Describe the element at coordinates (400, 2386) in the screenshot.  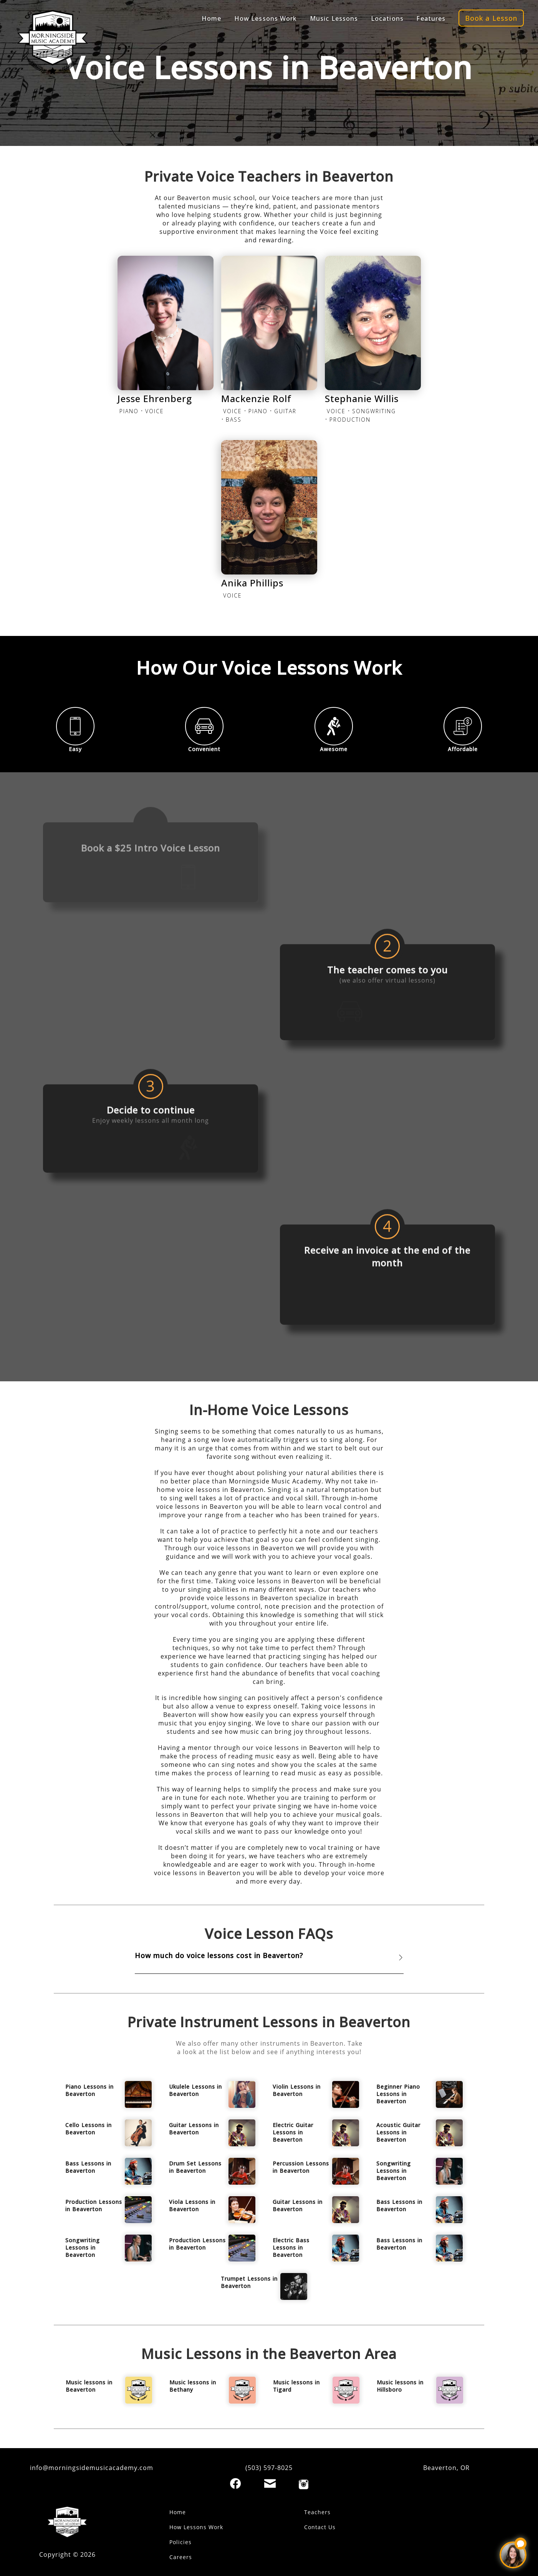
I see `Music lessons in Hillsboro` at that location.